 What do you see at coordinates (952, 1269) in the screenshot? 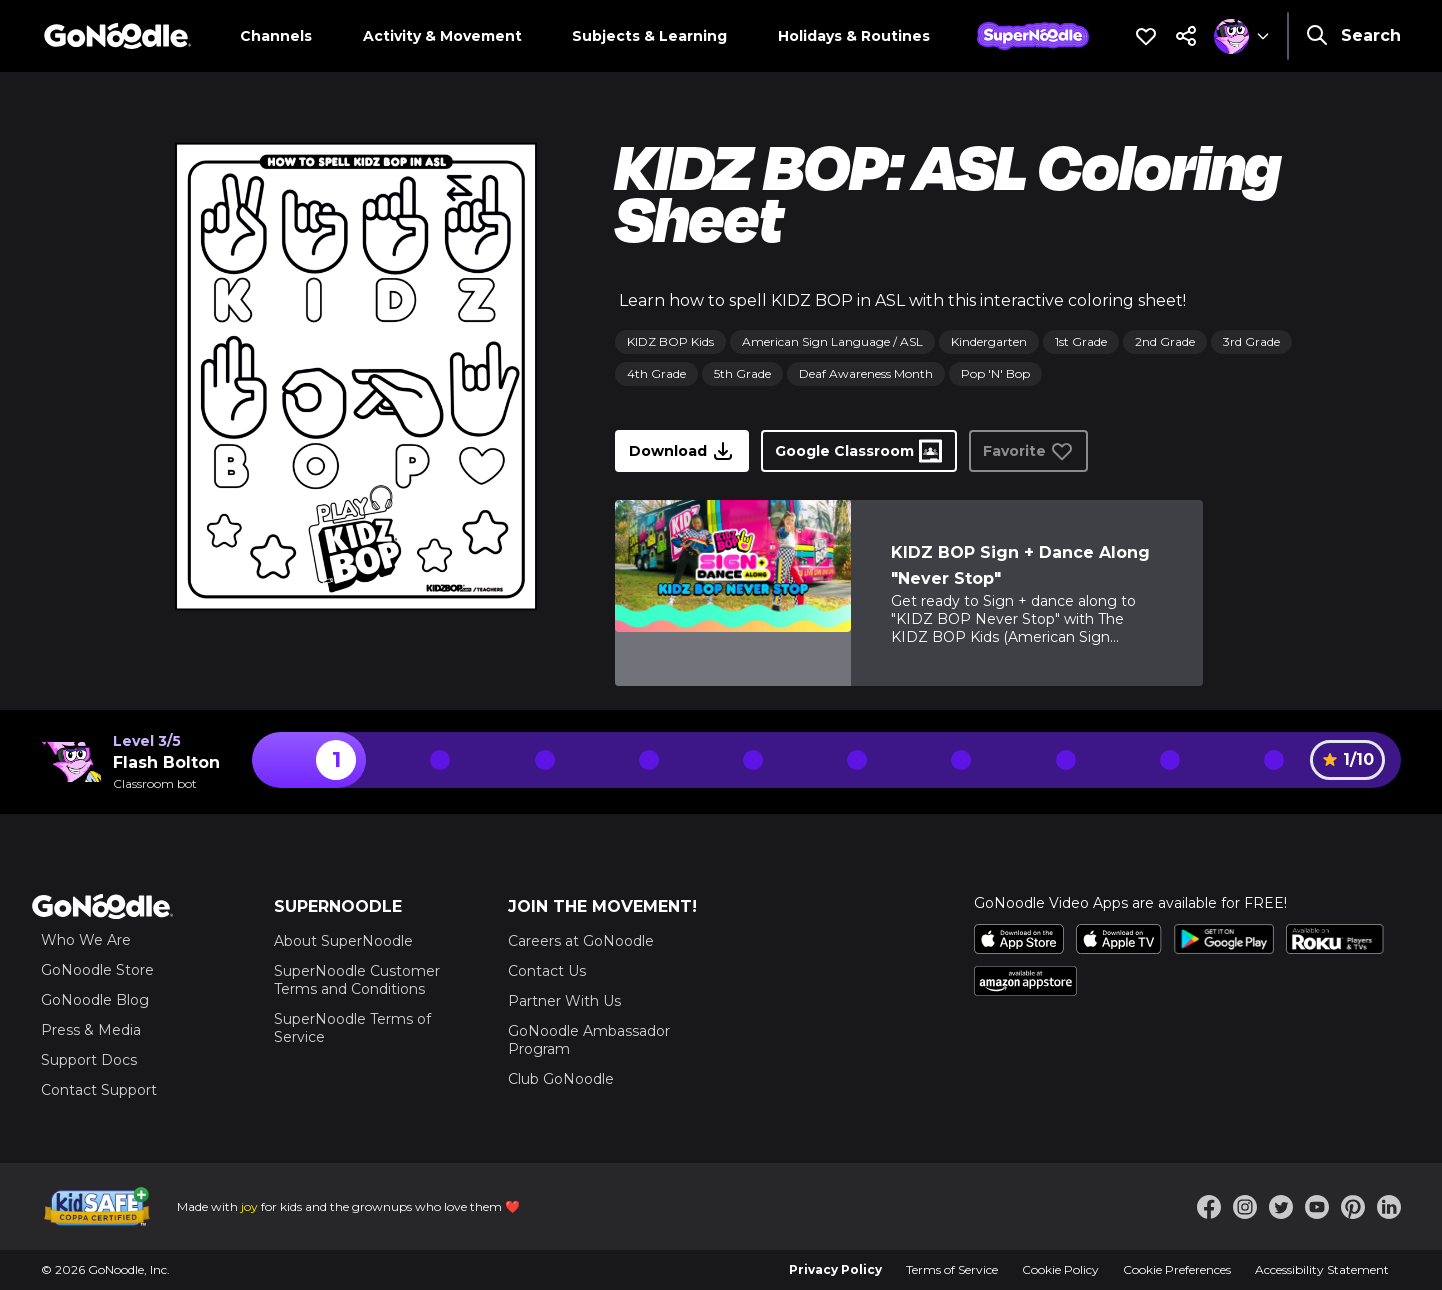
I see `Terms of Service` at bounding box center [952, 1269].